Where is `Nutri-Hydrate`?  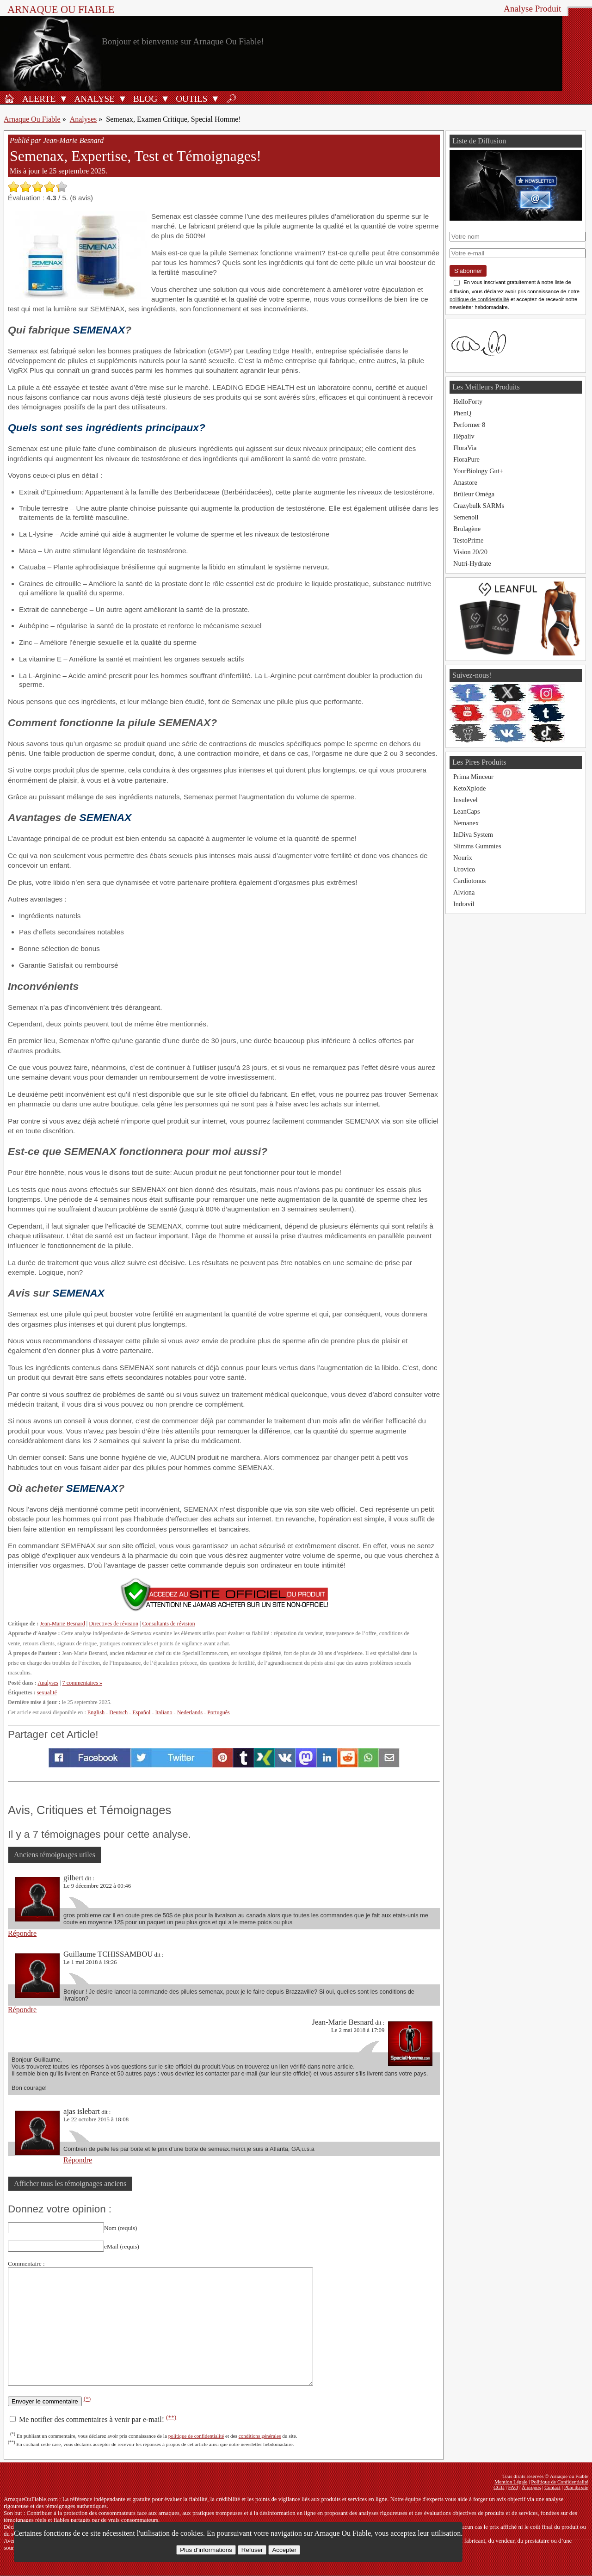 Nutri-Hydrate is located at coordinates (472, 563).